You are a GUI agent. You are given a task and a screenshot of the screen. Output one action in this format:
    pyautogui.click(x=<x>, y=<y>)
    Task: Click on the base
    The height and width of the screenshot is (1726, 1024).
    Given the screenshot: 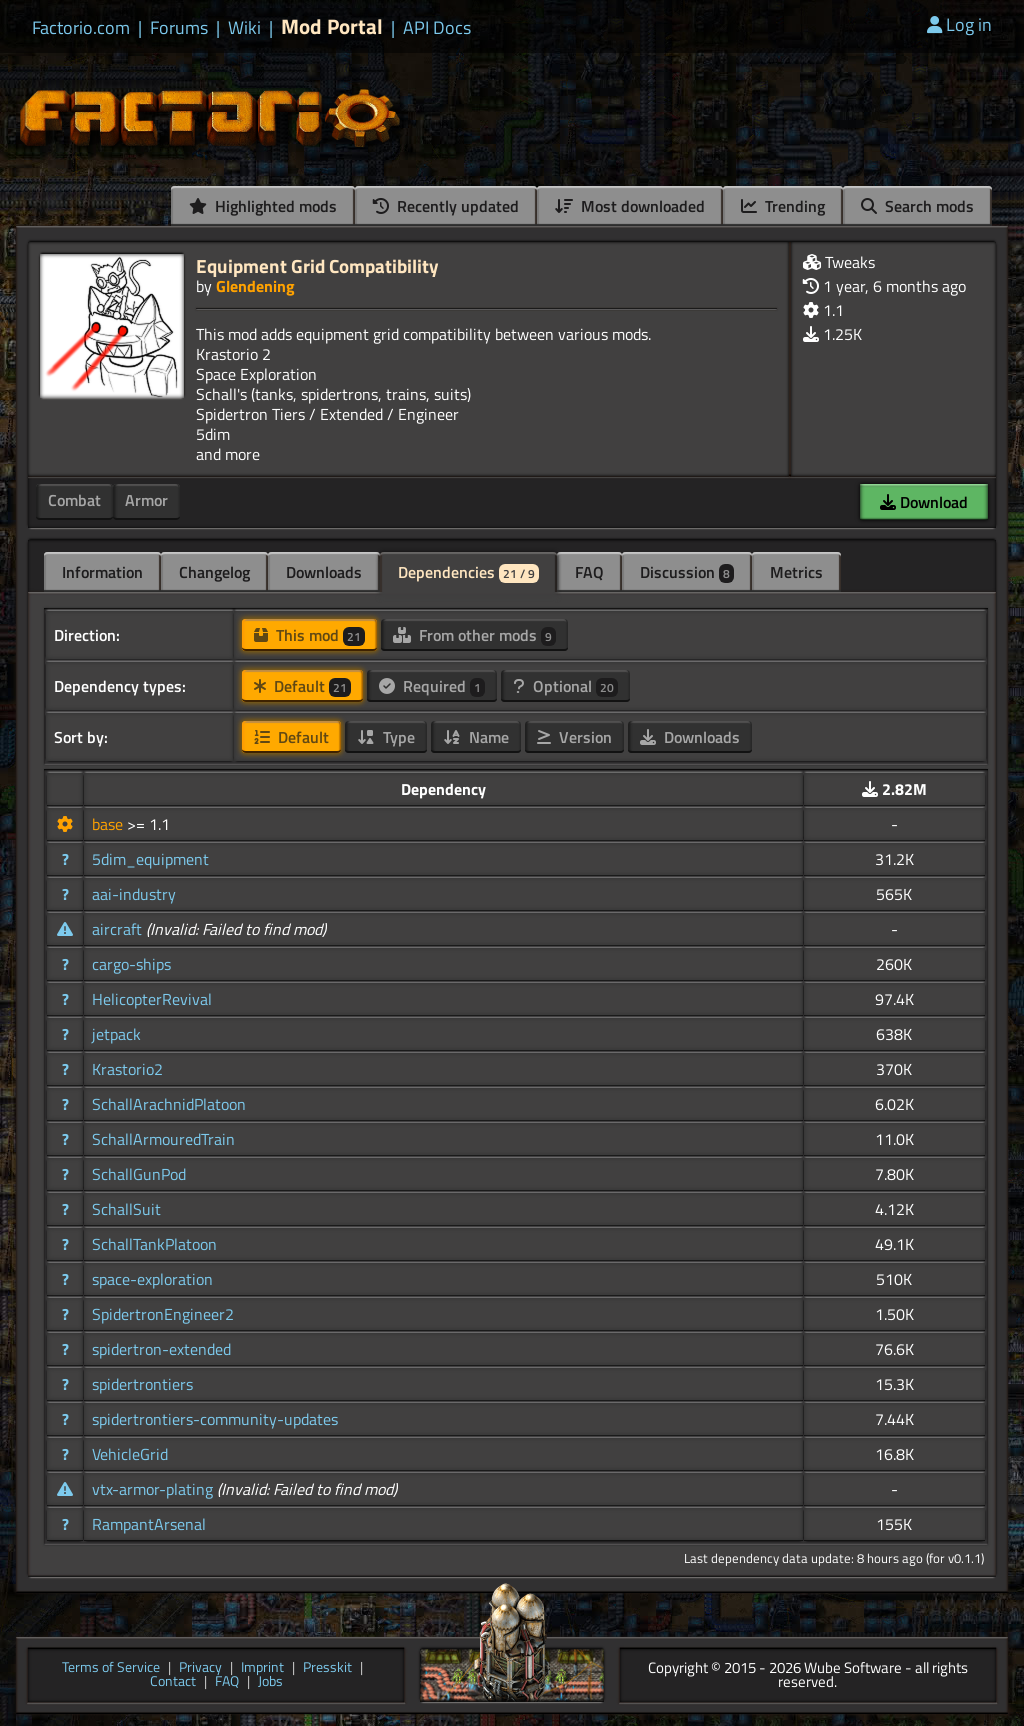 What is the action you would take?
    pyautogui.click(x=109, y=824)
    